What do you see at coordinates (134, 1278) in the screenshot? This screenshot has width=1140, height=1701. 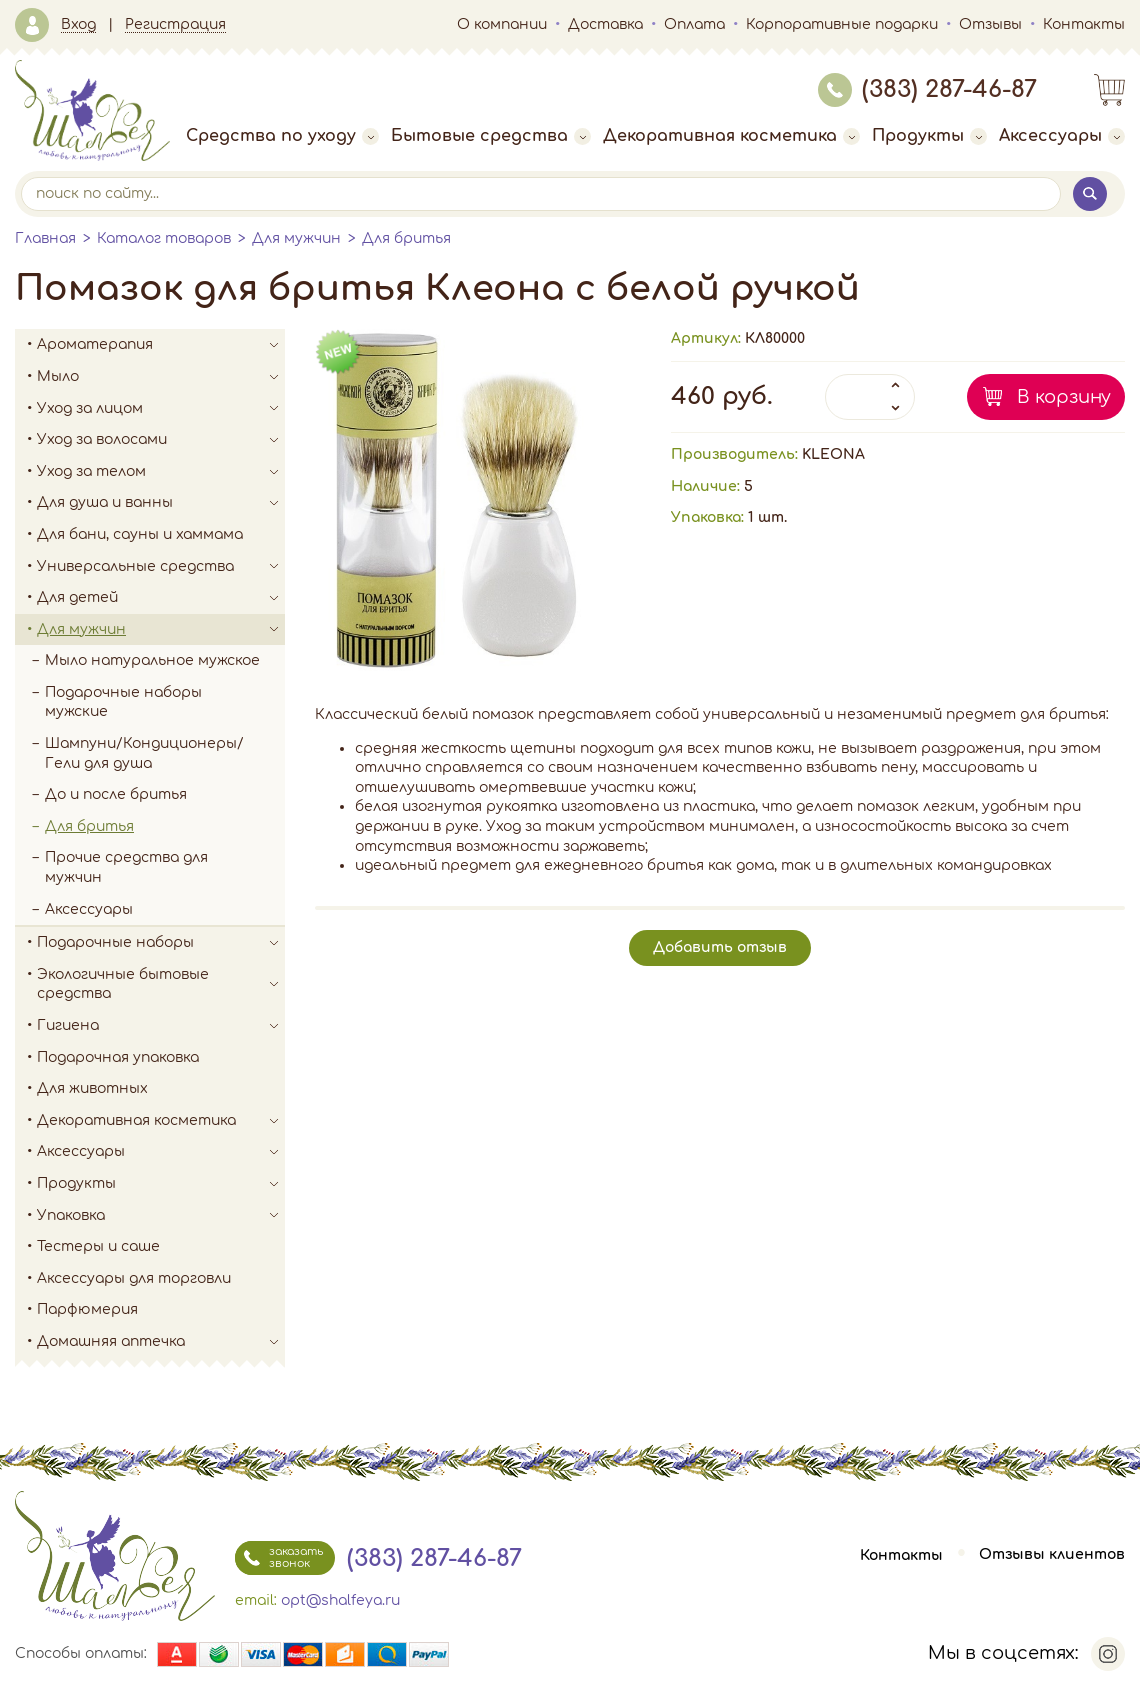 I see `Аксессуары для торговли` at bounding box center [134, 1278].